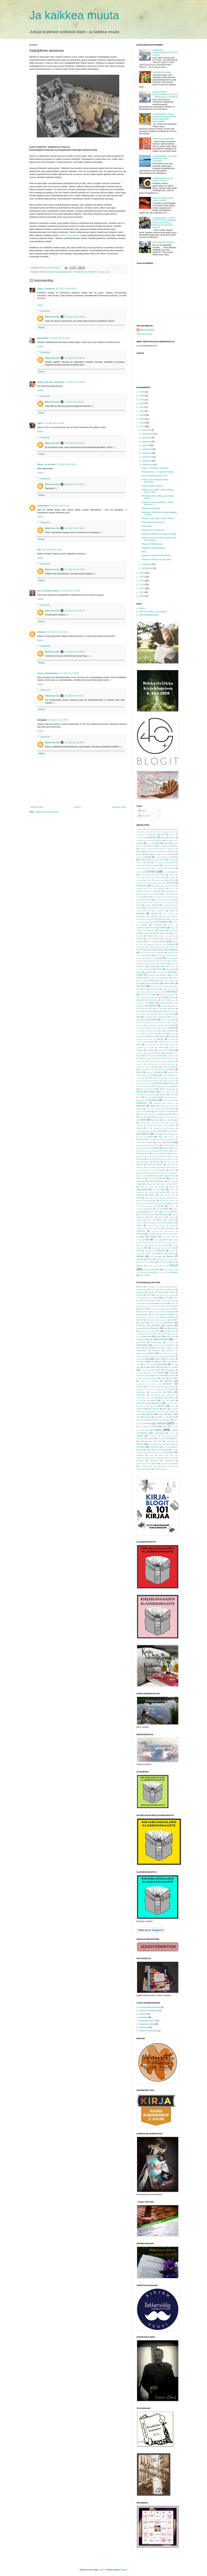 The image size is (207, 2576). What do you see at coordinates (153, 1444) in the screenshot?
I see `sitruunakakku` at bounding box center [153, 1444].